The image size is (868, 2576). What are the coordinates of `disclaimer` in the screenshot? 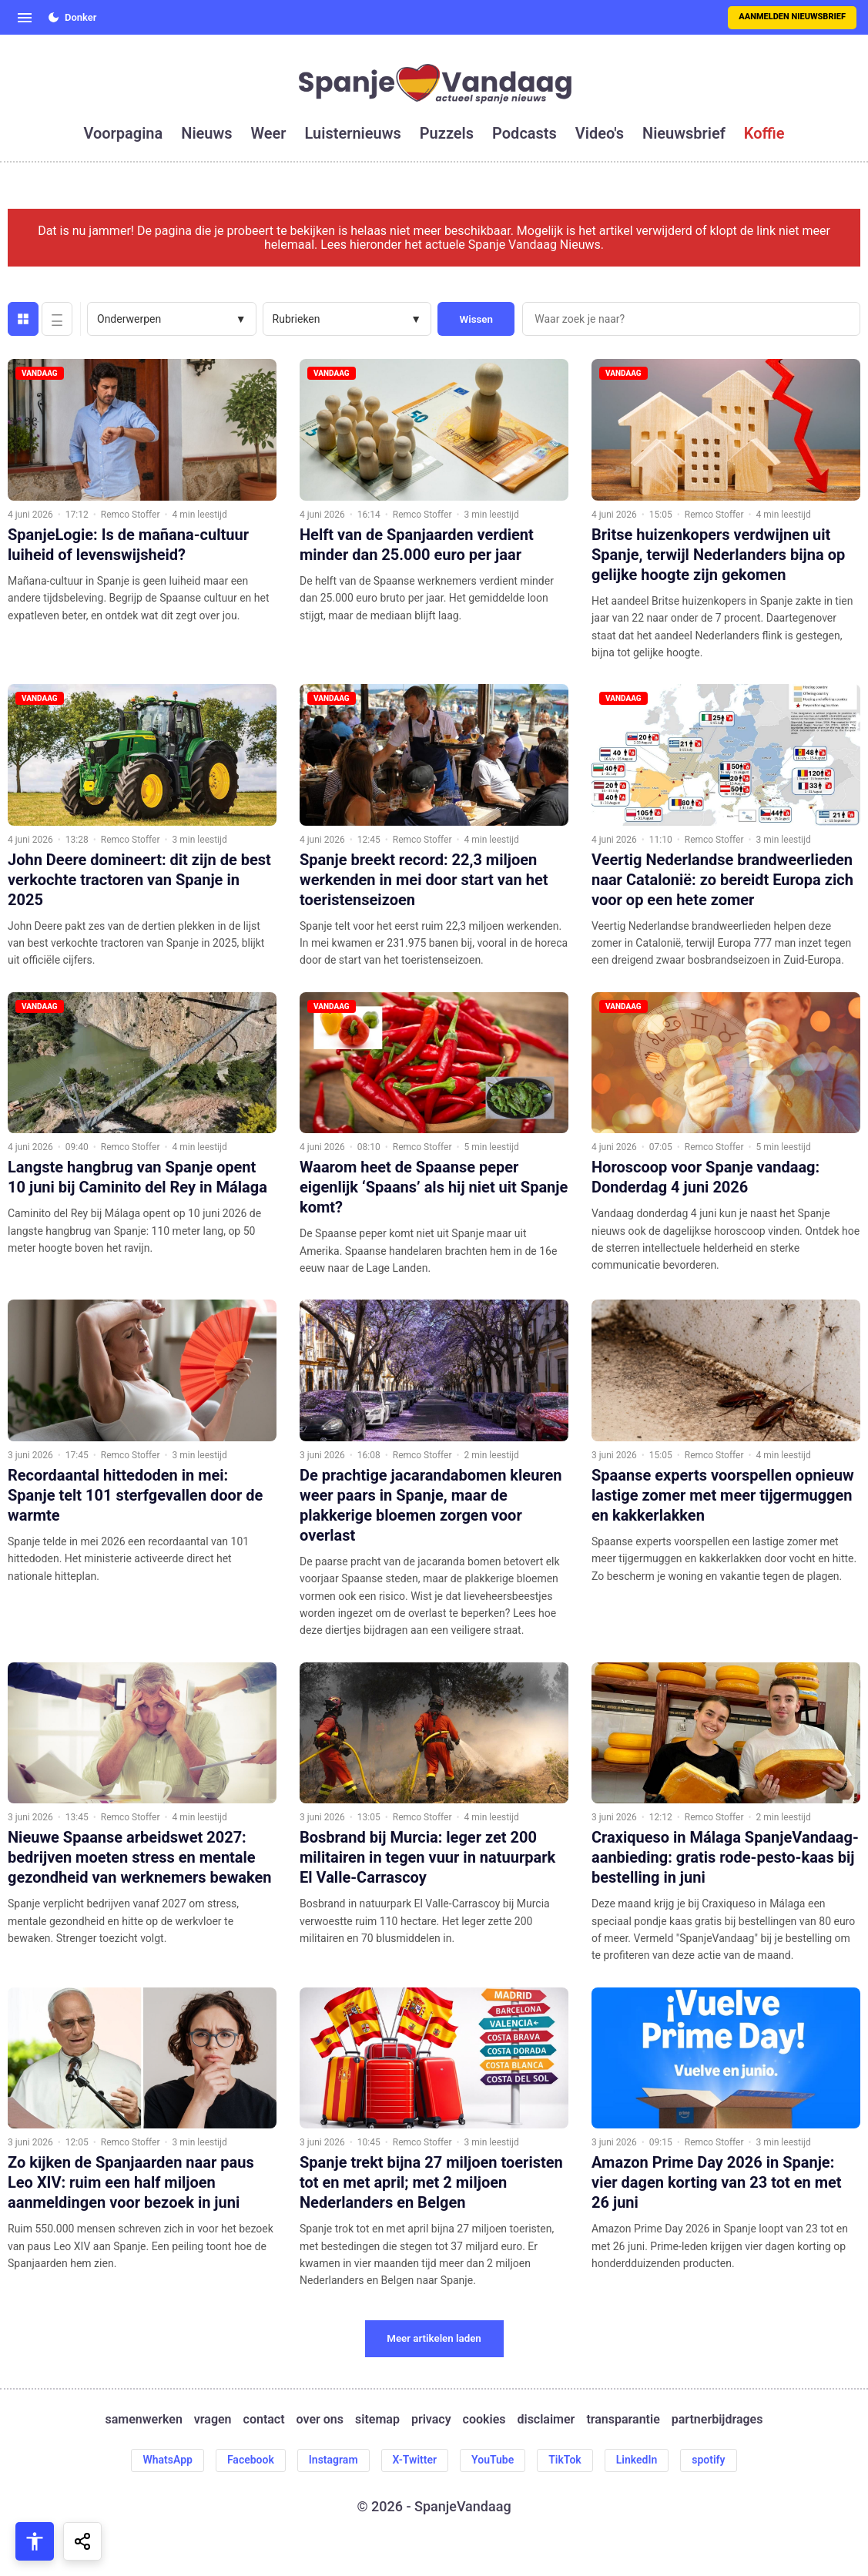 It's located at (546, 2420).